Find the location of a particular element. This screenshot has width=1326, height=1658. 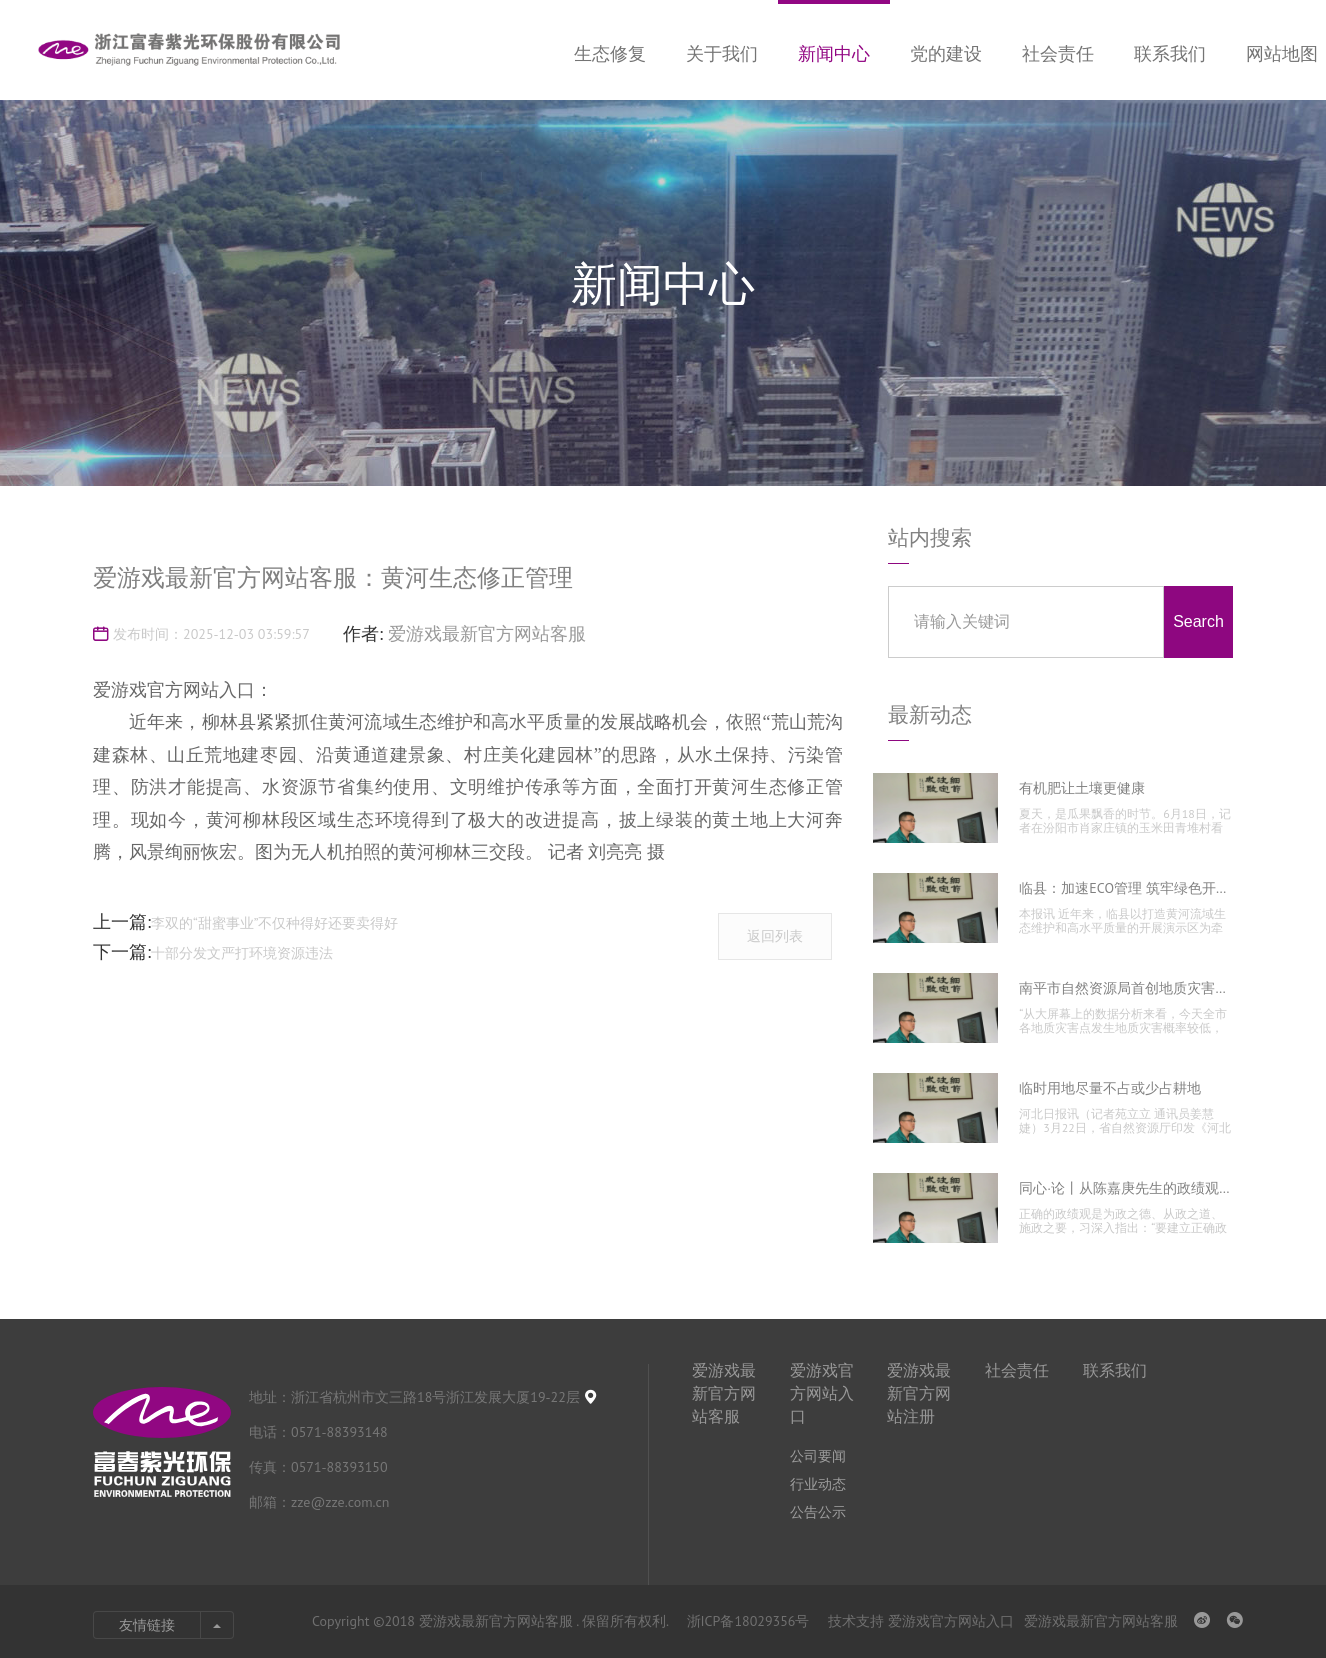

技术支持 爱游戏官方网站入口 is located at coordinates (921, 1621).